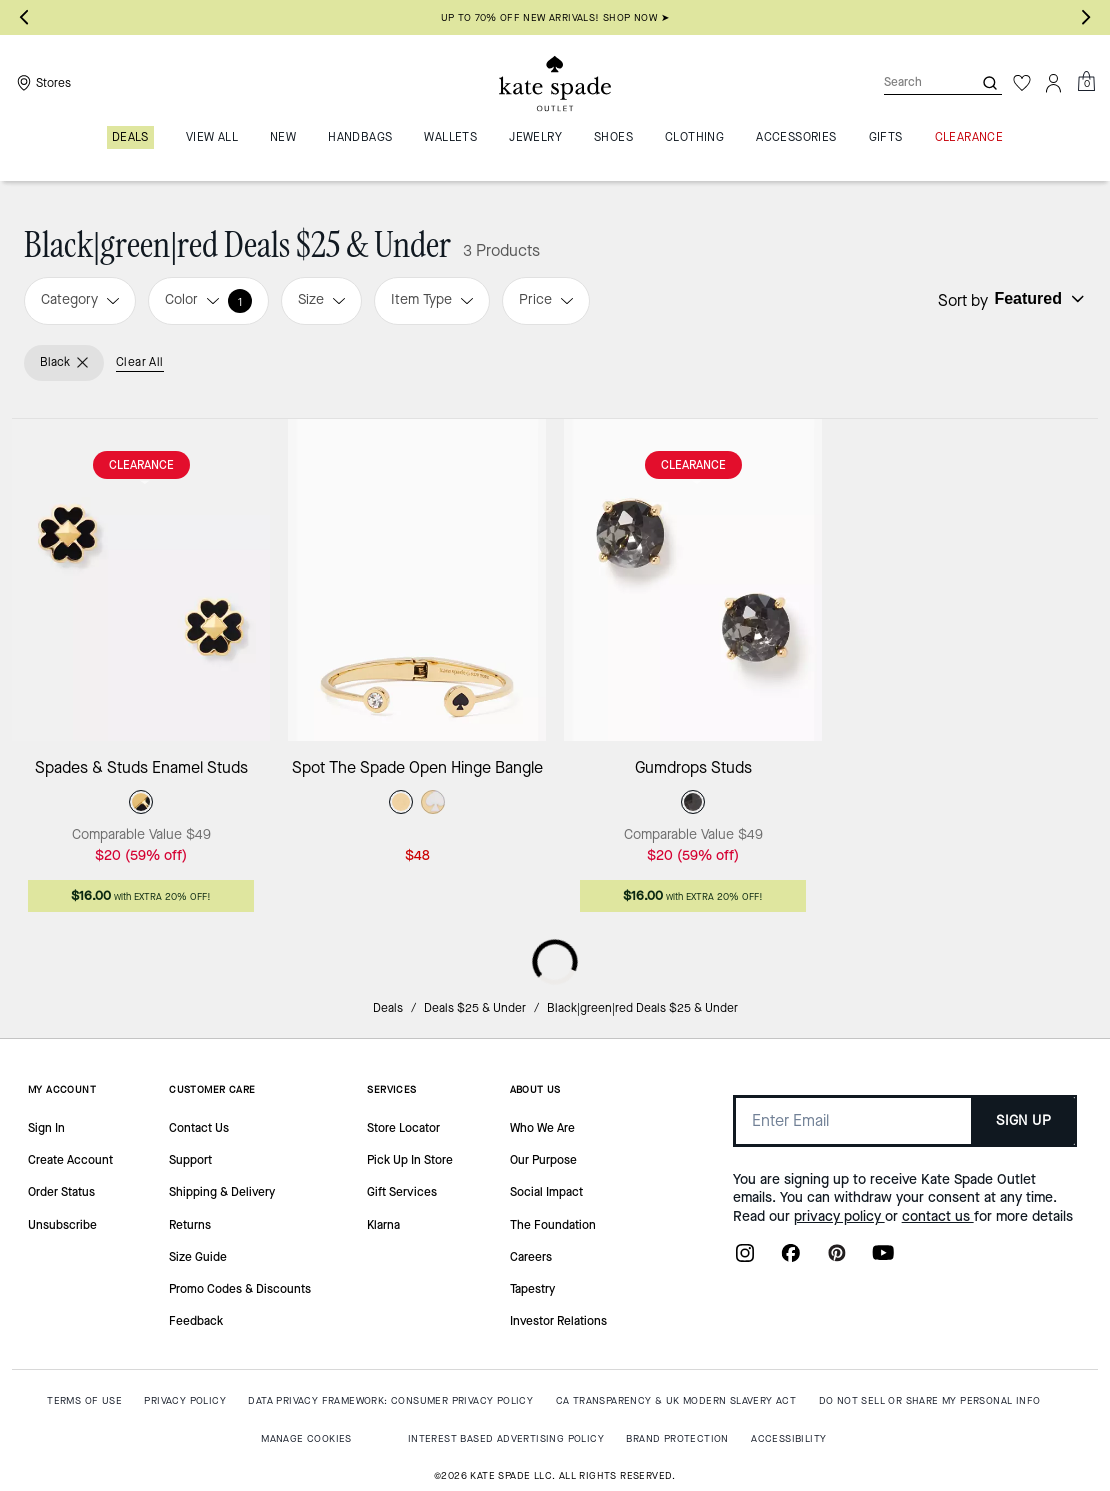  Describe the element at coordinates (938, 1216) in the screenshot. I see `contact us` at that location.